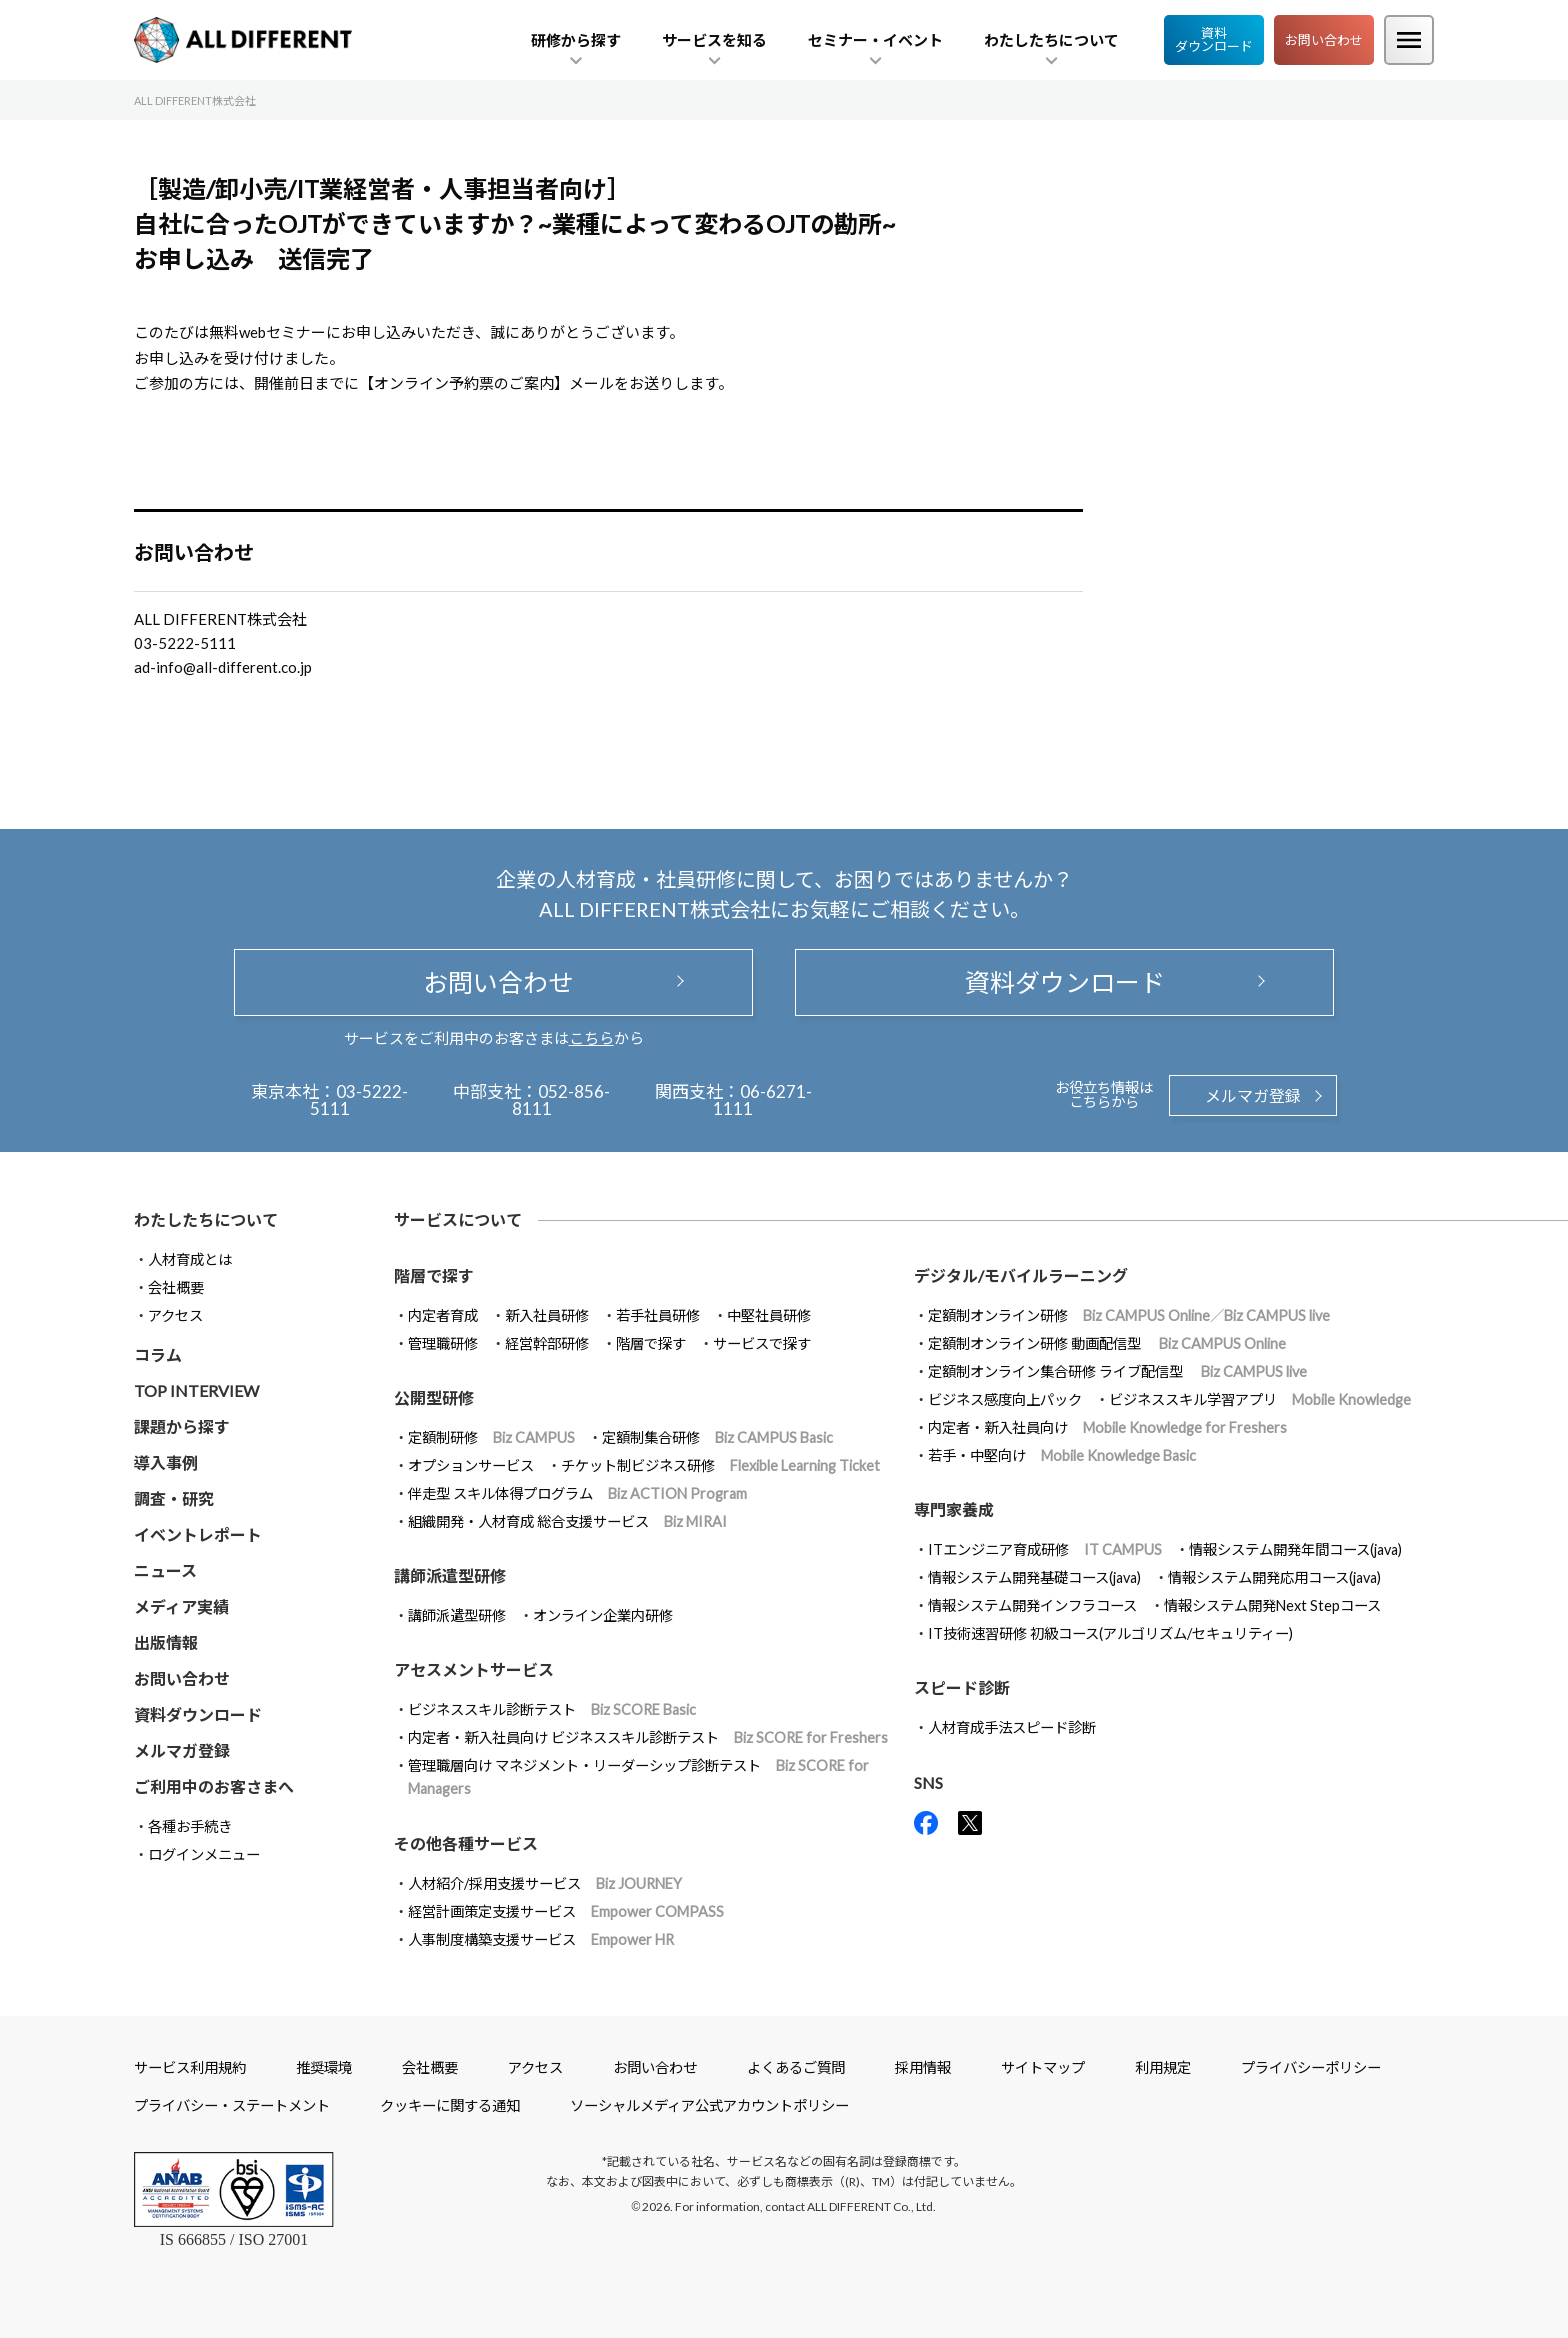  Describe the element at coordinates (1012, 1727) in the screenshot. I see `人材育成手法スピード診断` at that location.